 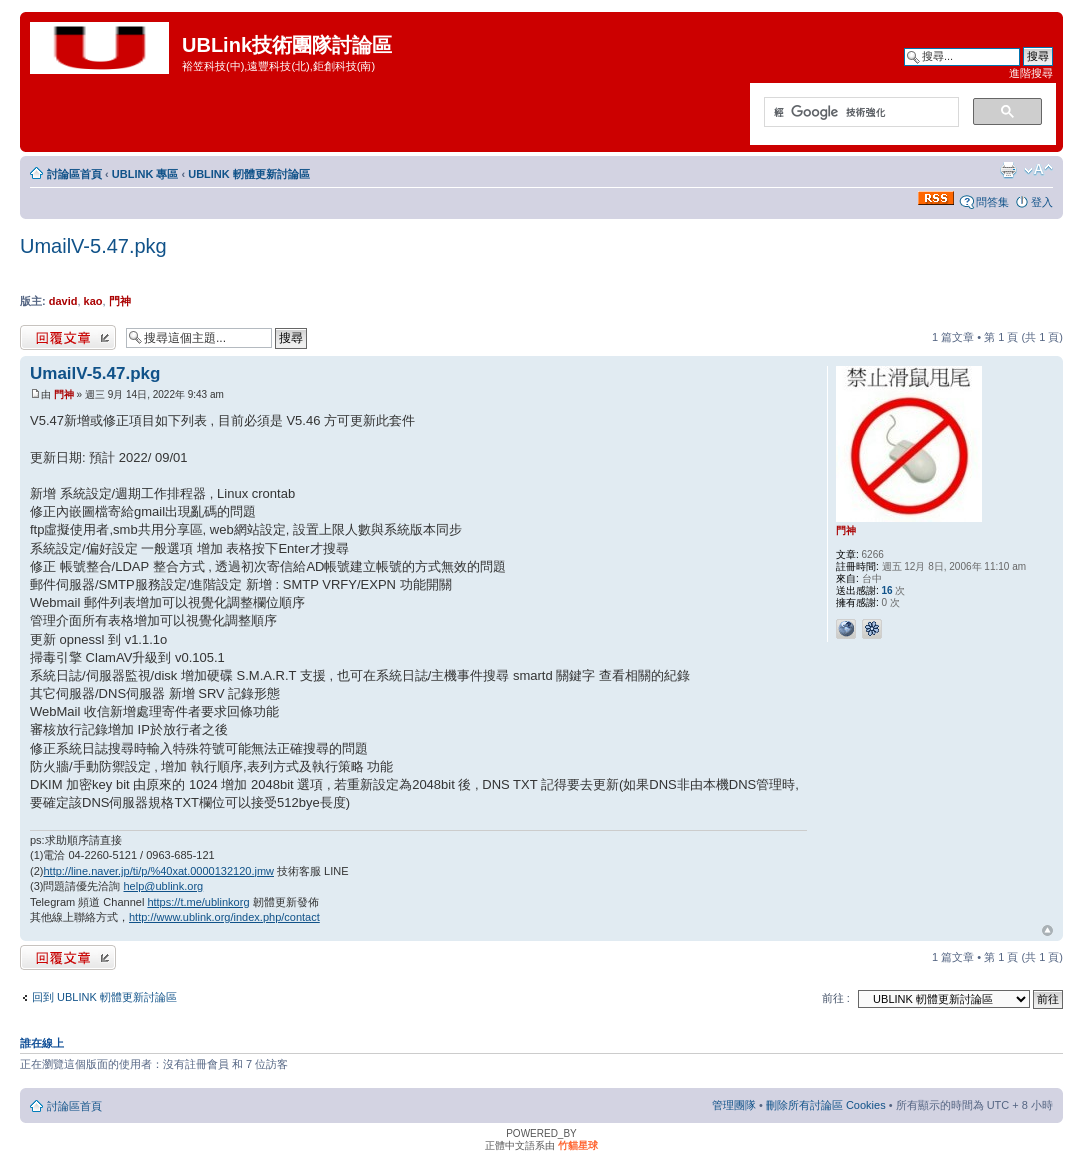 I want to click on 回頂端, so click(x=1047, y=931).